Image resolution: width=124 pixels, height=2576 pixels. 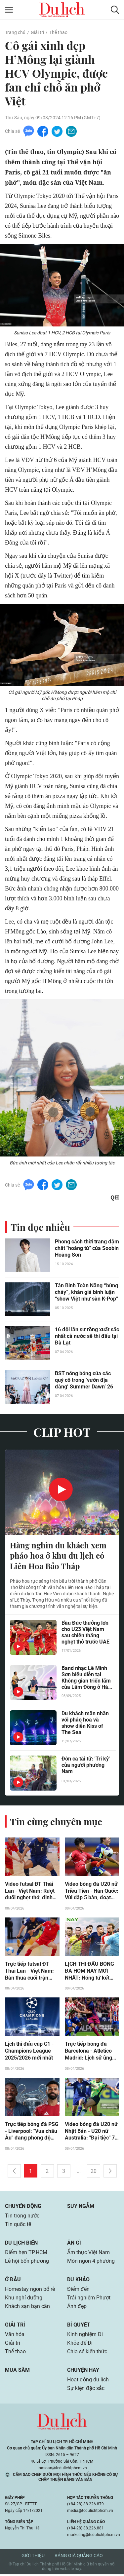 What do you see at coordinates (87, 1336) in the screenshot?
I see `16 đội lân sư rồng xuất sắc nhất cả nước sẽ thi đấu tại Đà Lạt` at bounding box center [87, 1336].